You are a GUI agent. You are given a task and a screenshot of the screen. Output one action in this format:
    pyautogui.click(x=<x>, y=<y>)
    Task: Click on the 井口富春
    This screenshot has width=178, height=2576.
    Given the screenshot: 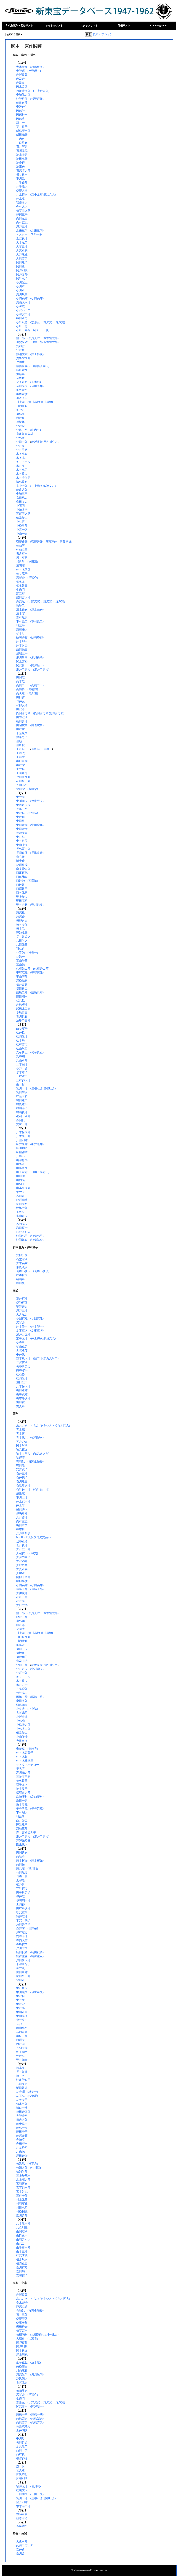 What is the action you would take?
    pyautogui.click(x=22, y=142)
    